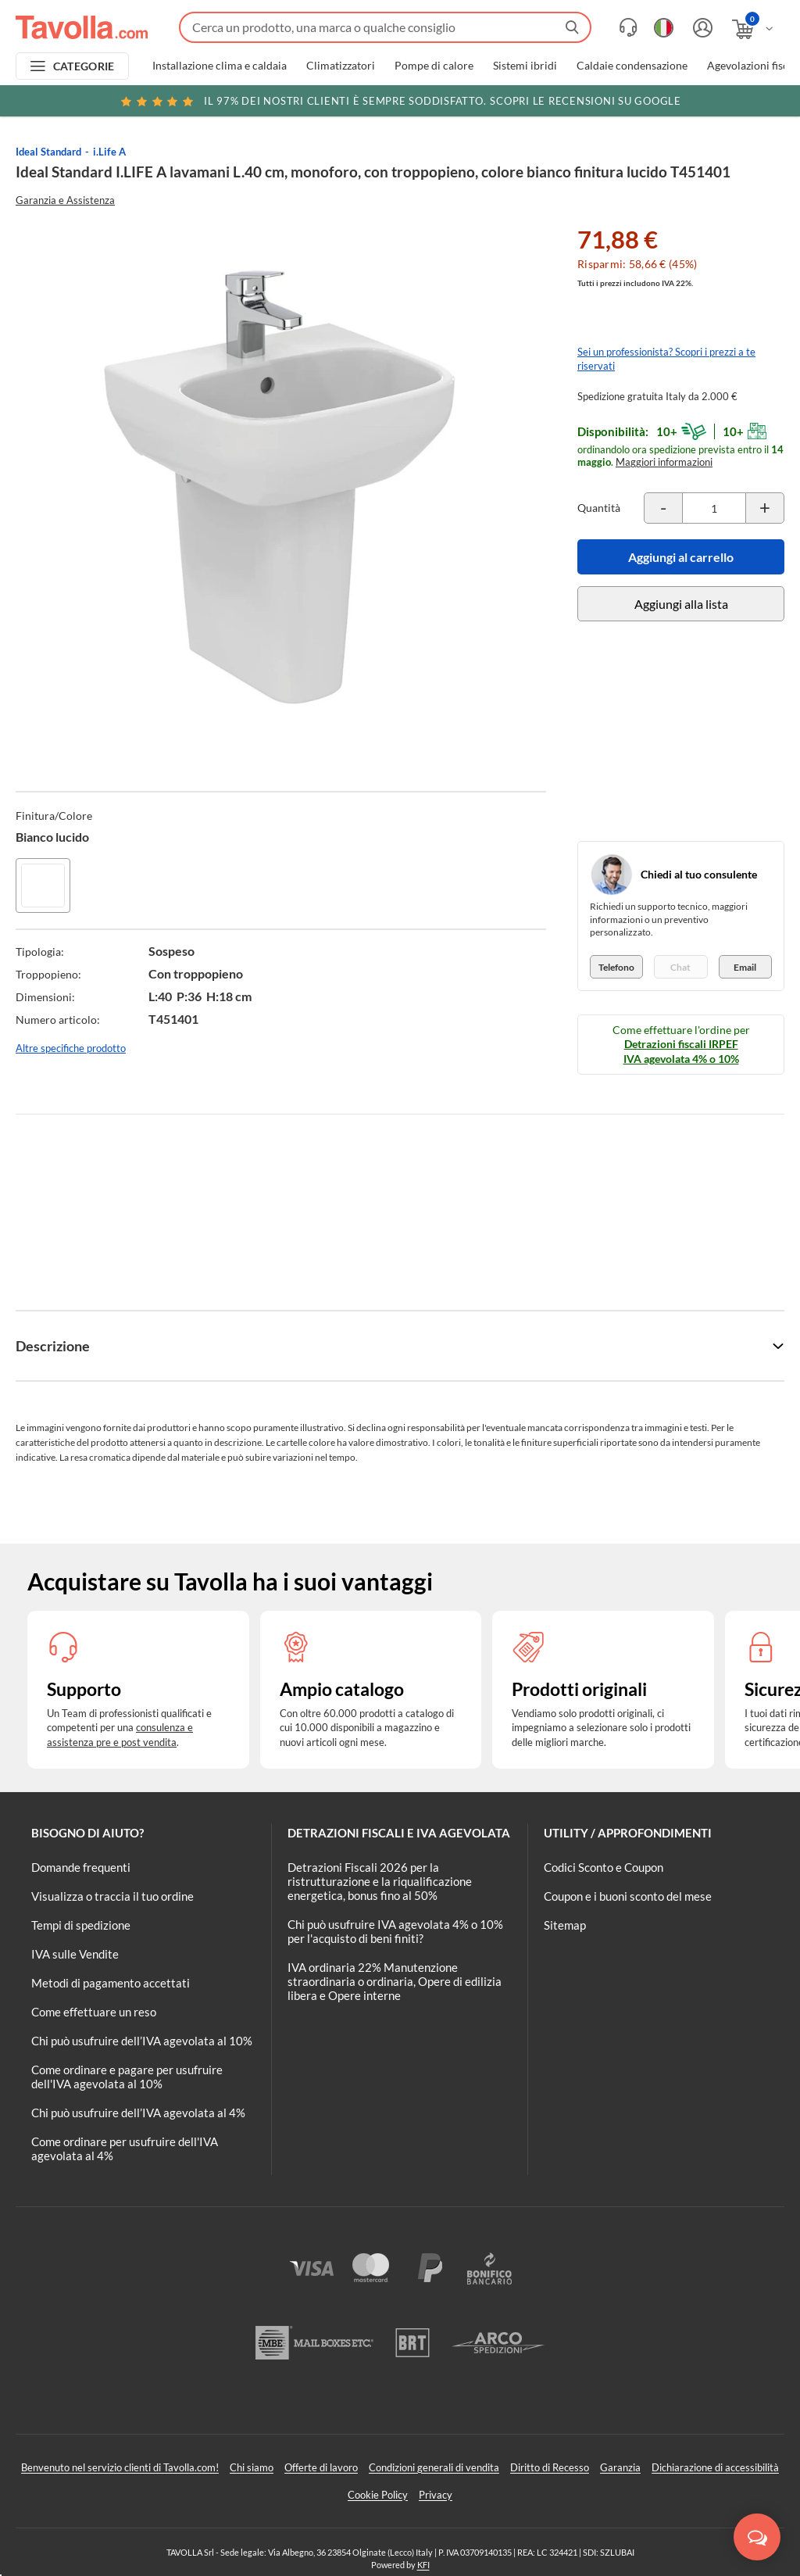 The width and height of the screenshot is (800, 2576). What do you see at coordinates (745, 967) in the screenshot?
I see `Email` at bounding box center [745, 967].